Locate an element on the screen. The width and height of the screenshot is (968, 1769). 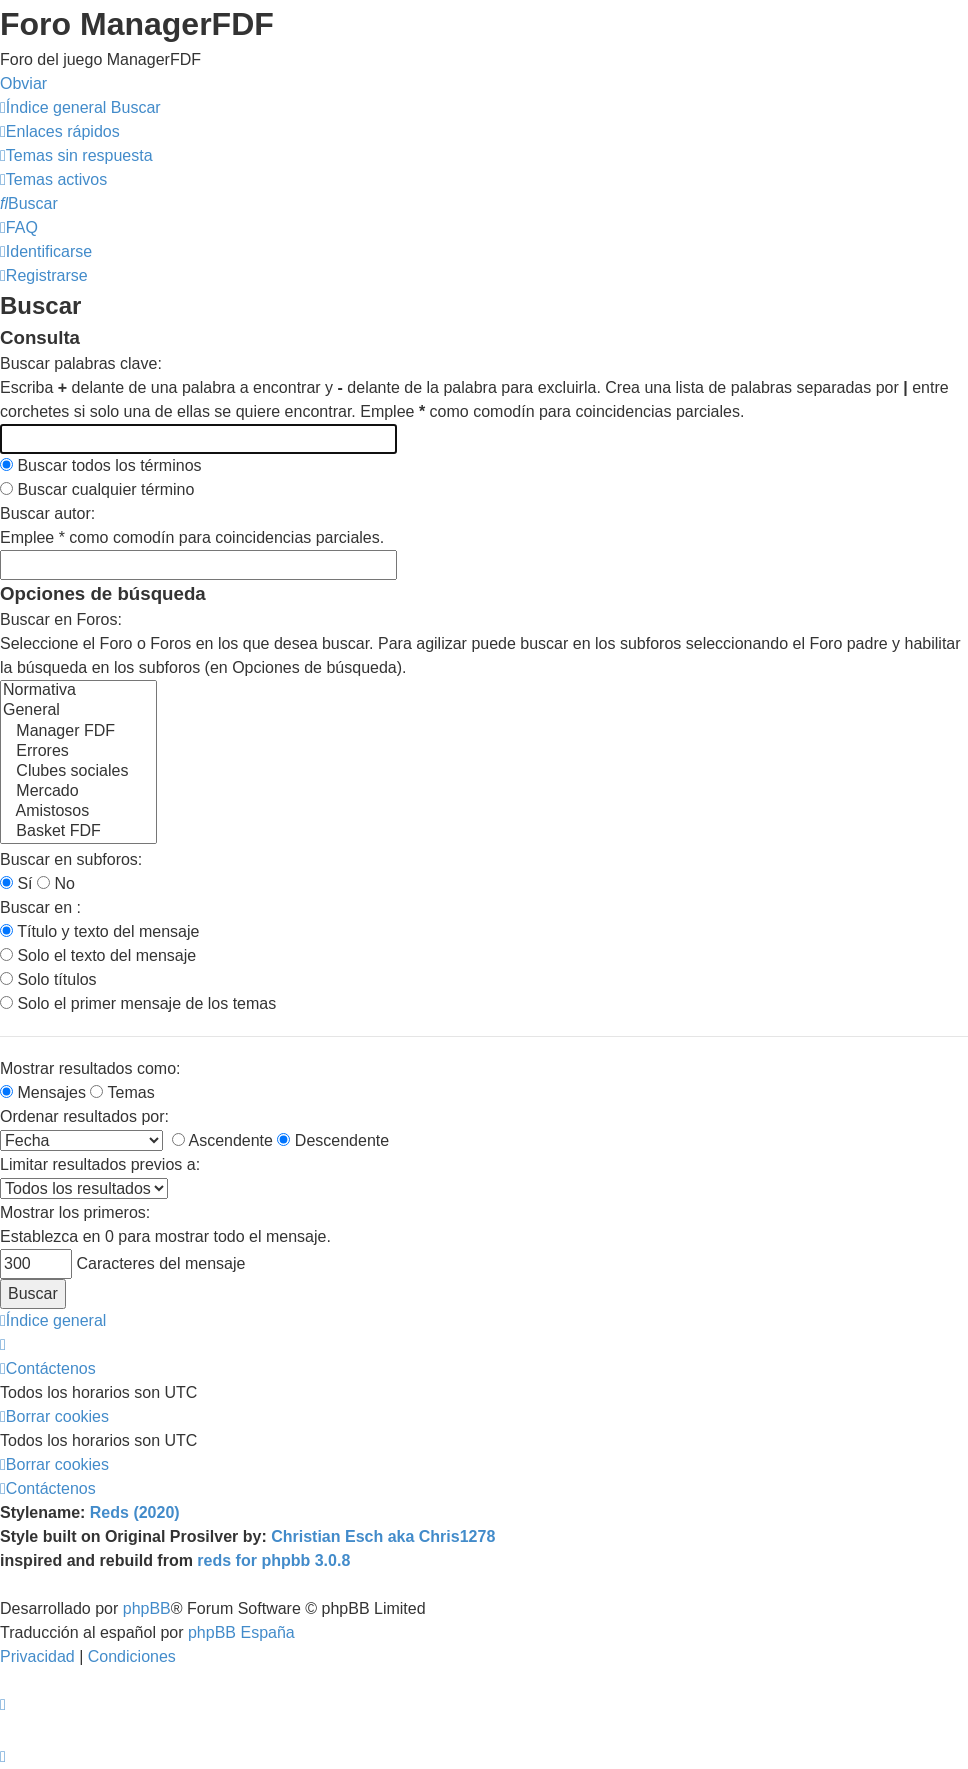
phpBB España is located at coordinates (241, 1632).